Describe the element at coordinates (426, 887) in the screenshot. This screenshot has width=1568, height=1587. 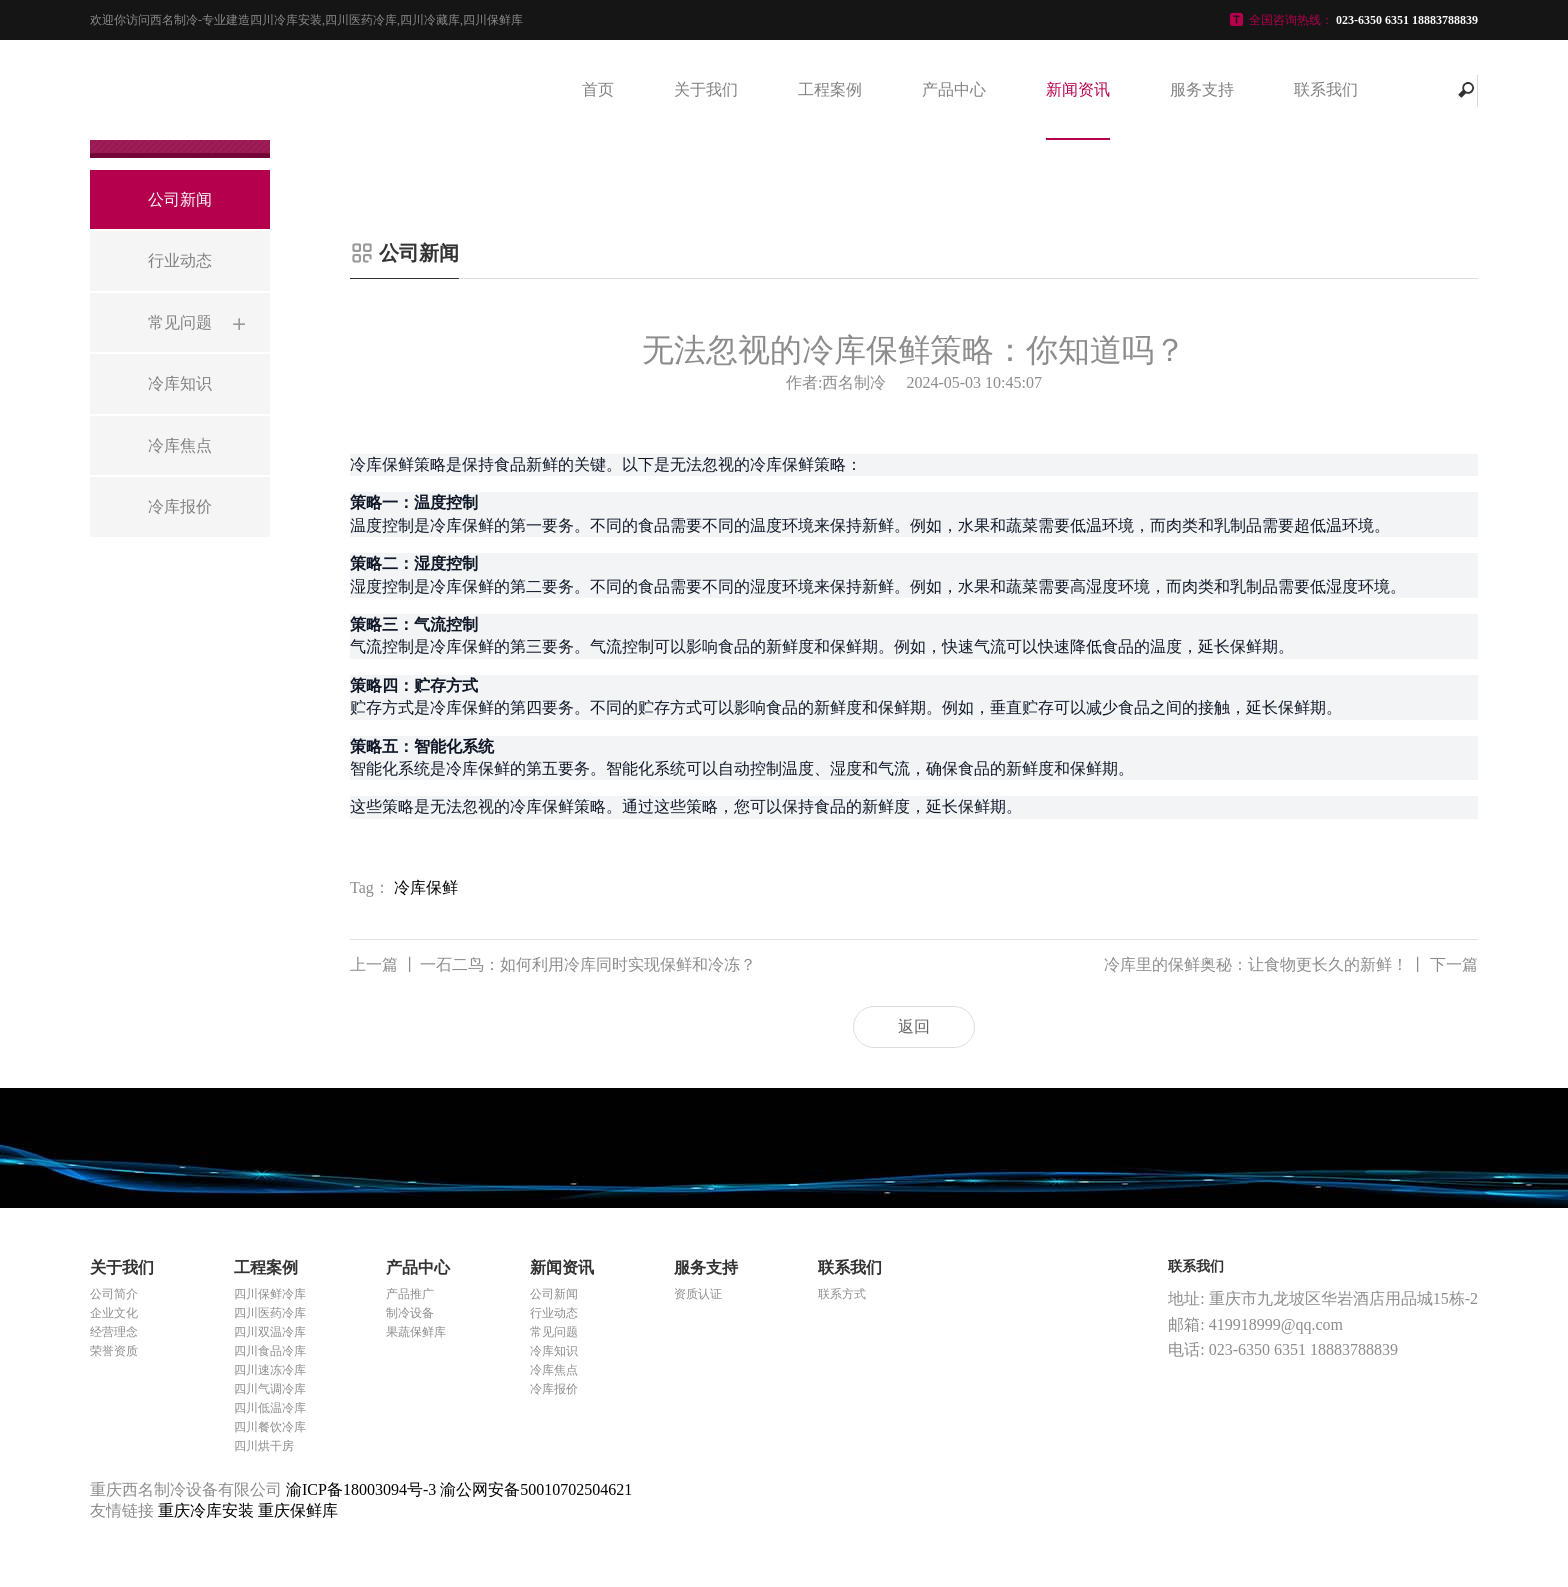
I see `冷库保鲜` at that location.